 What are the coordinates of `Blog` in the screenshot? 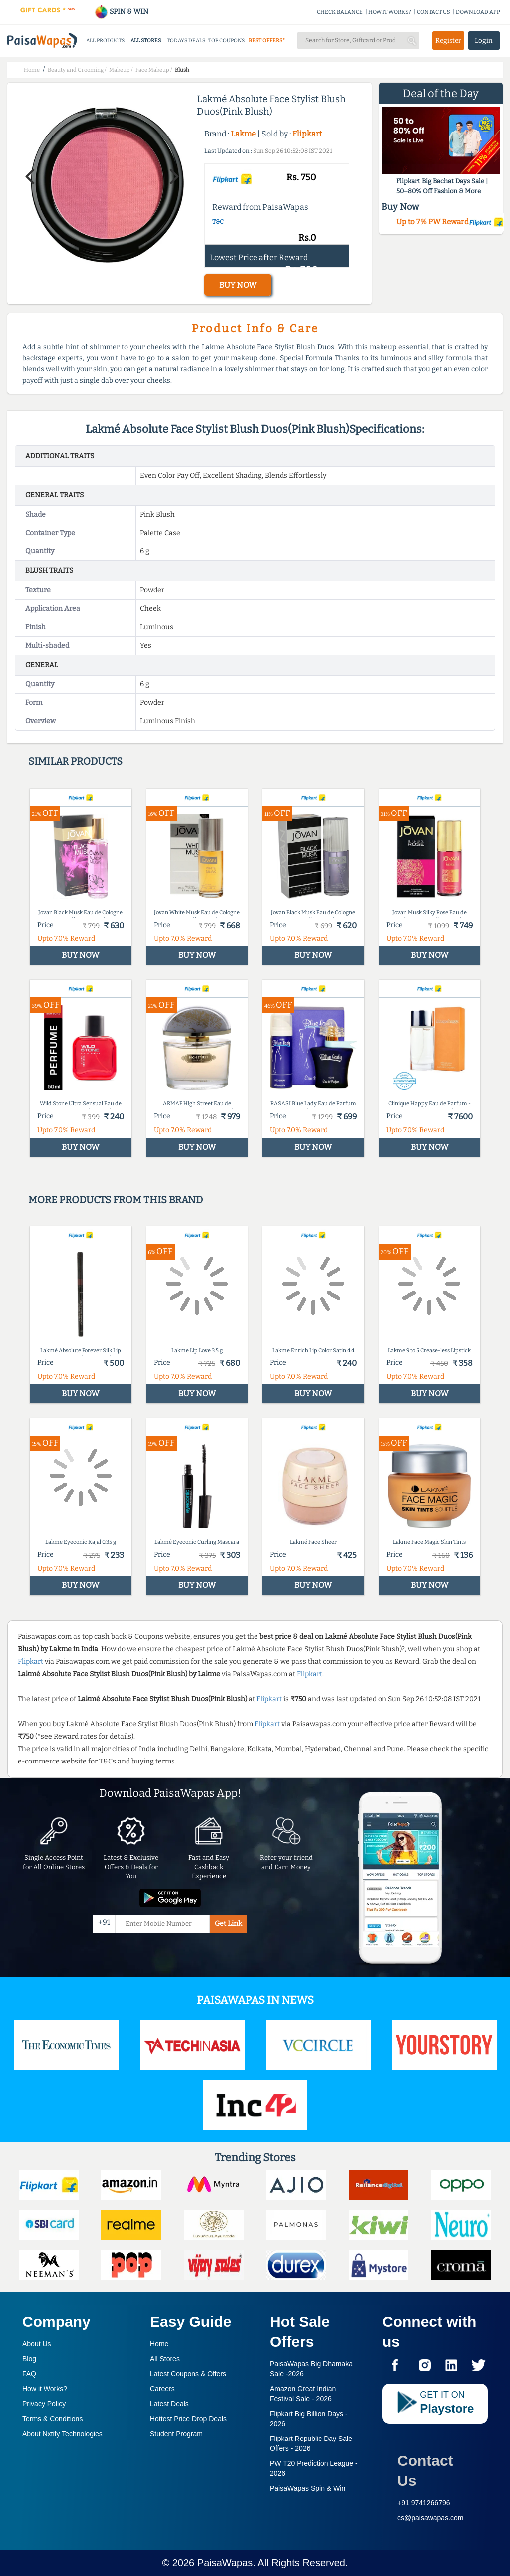 It's located at (29, 2359).